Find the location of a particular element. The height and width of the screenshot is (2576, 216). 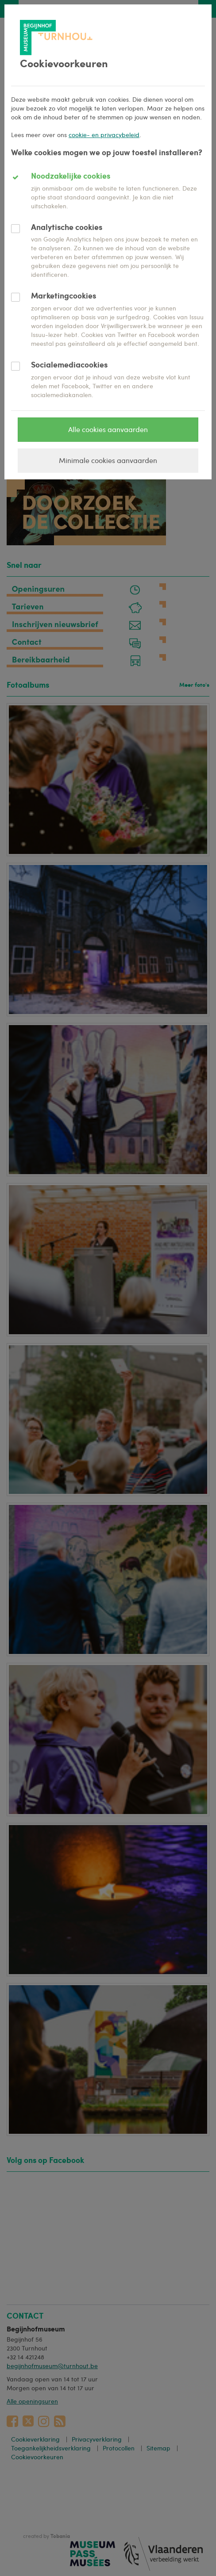

Minimale cookies aanvaarden is located at coordinates (108, 460).